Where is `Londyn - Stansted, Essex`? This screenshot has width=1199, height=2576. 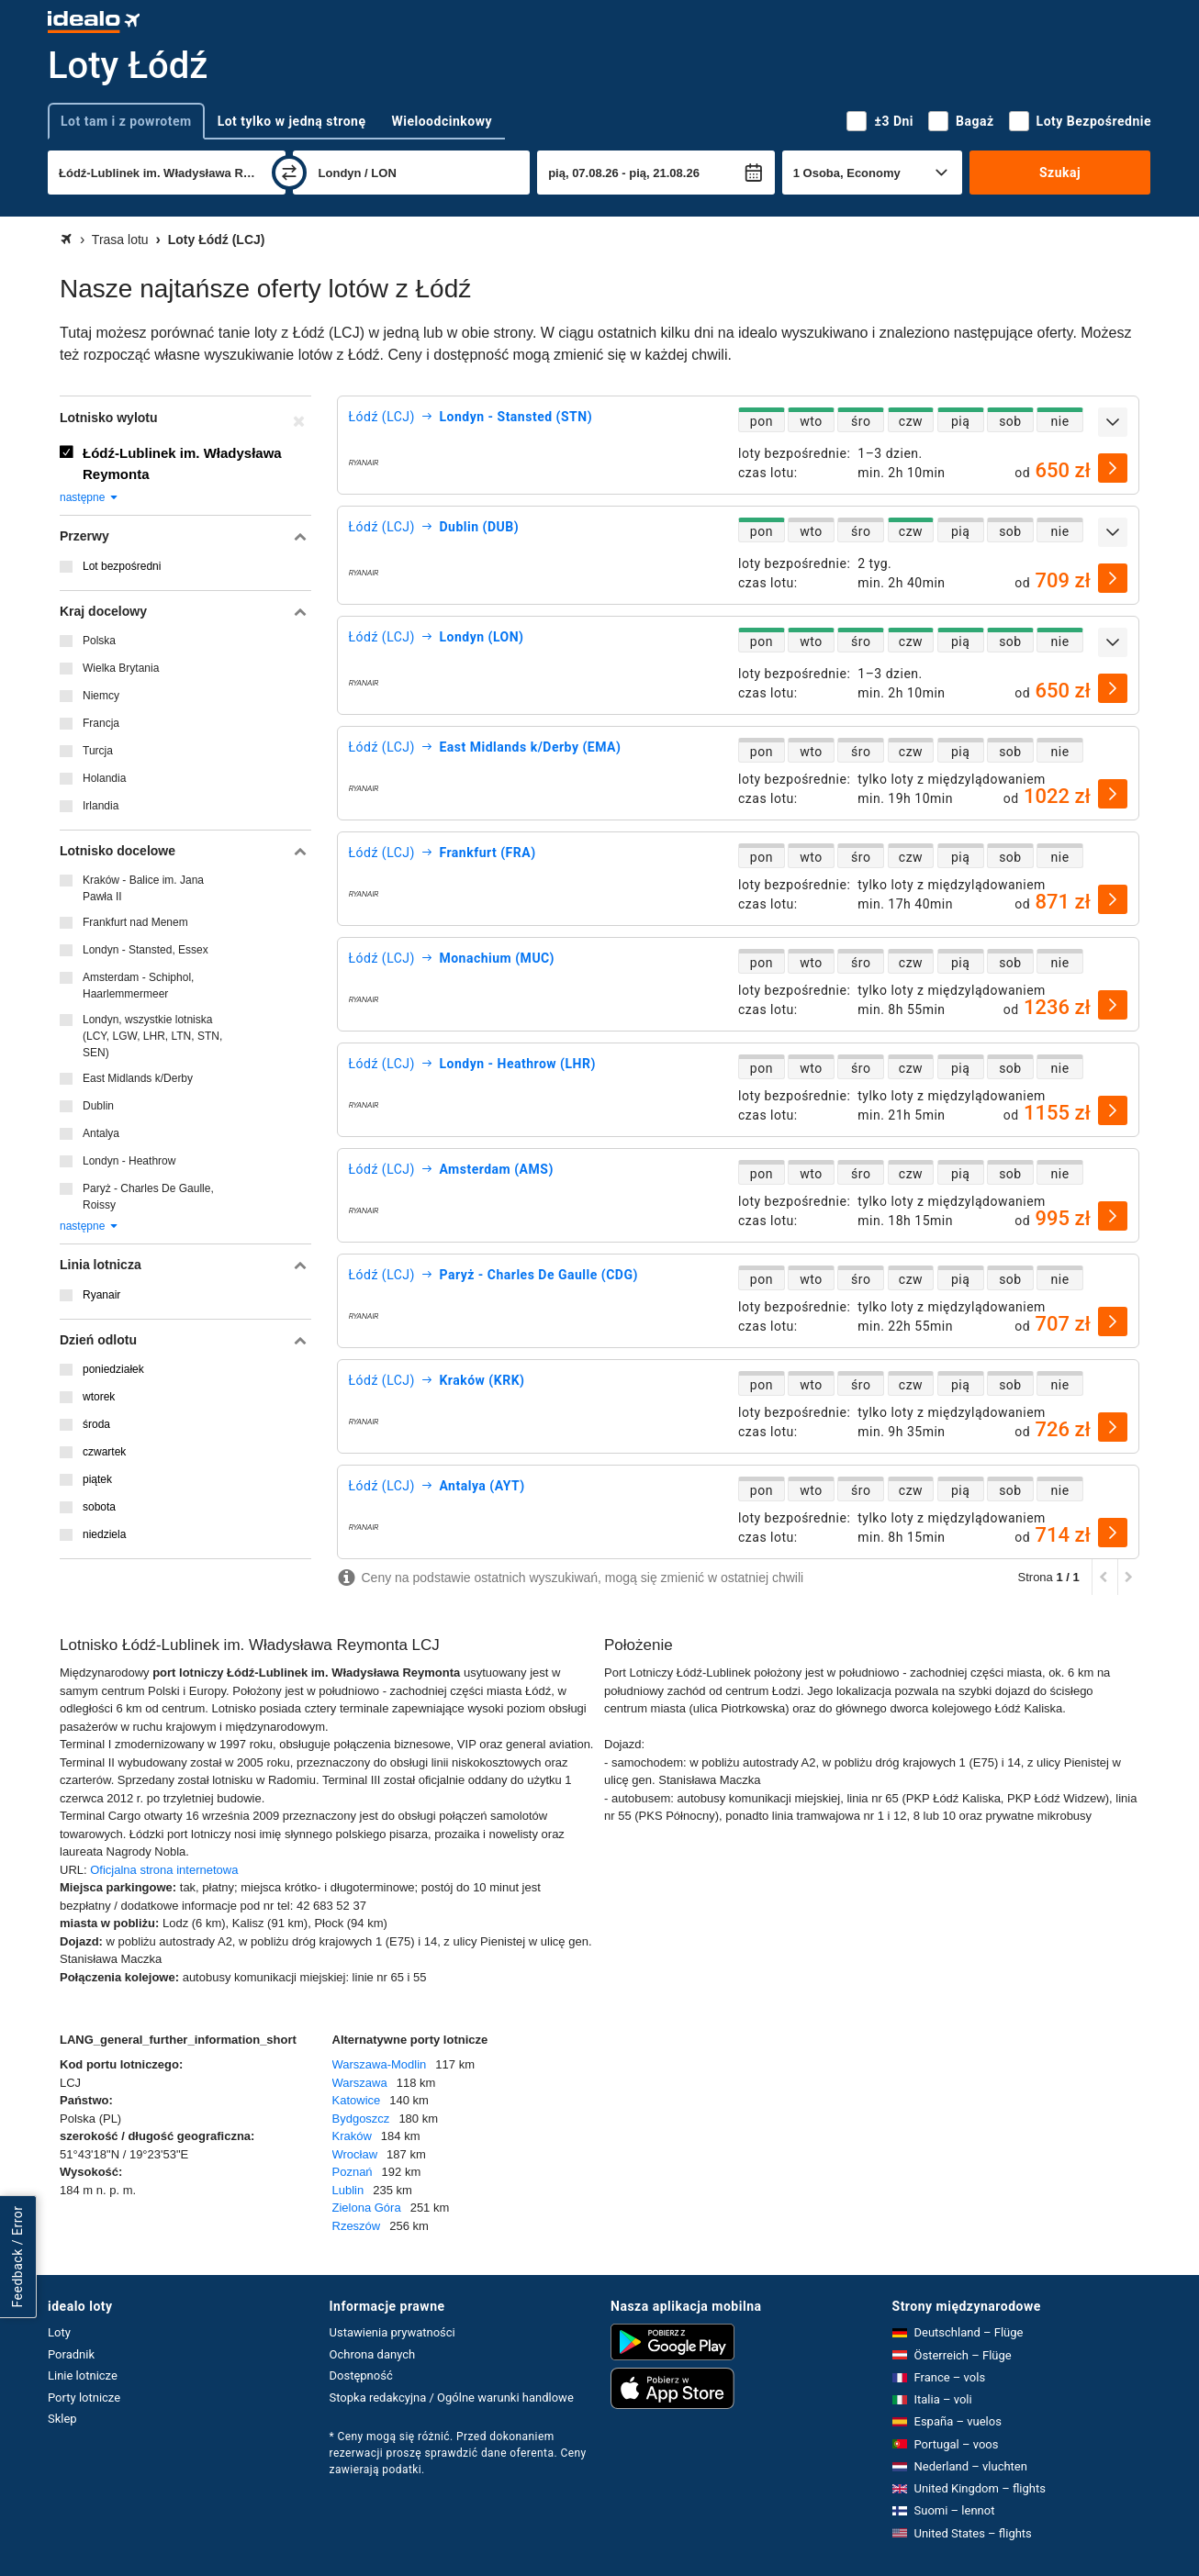 Londyn - Stansted, Essex is located at coordinates (145, 949).